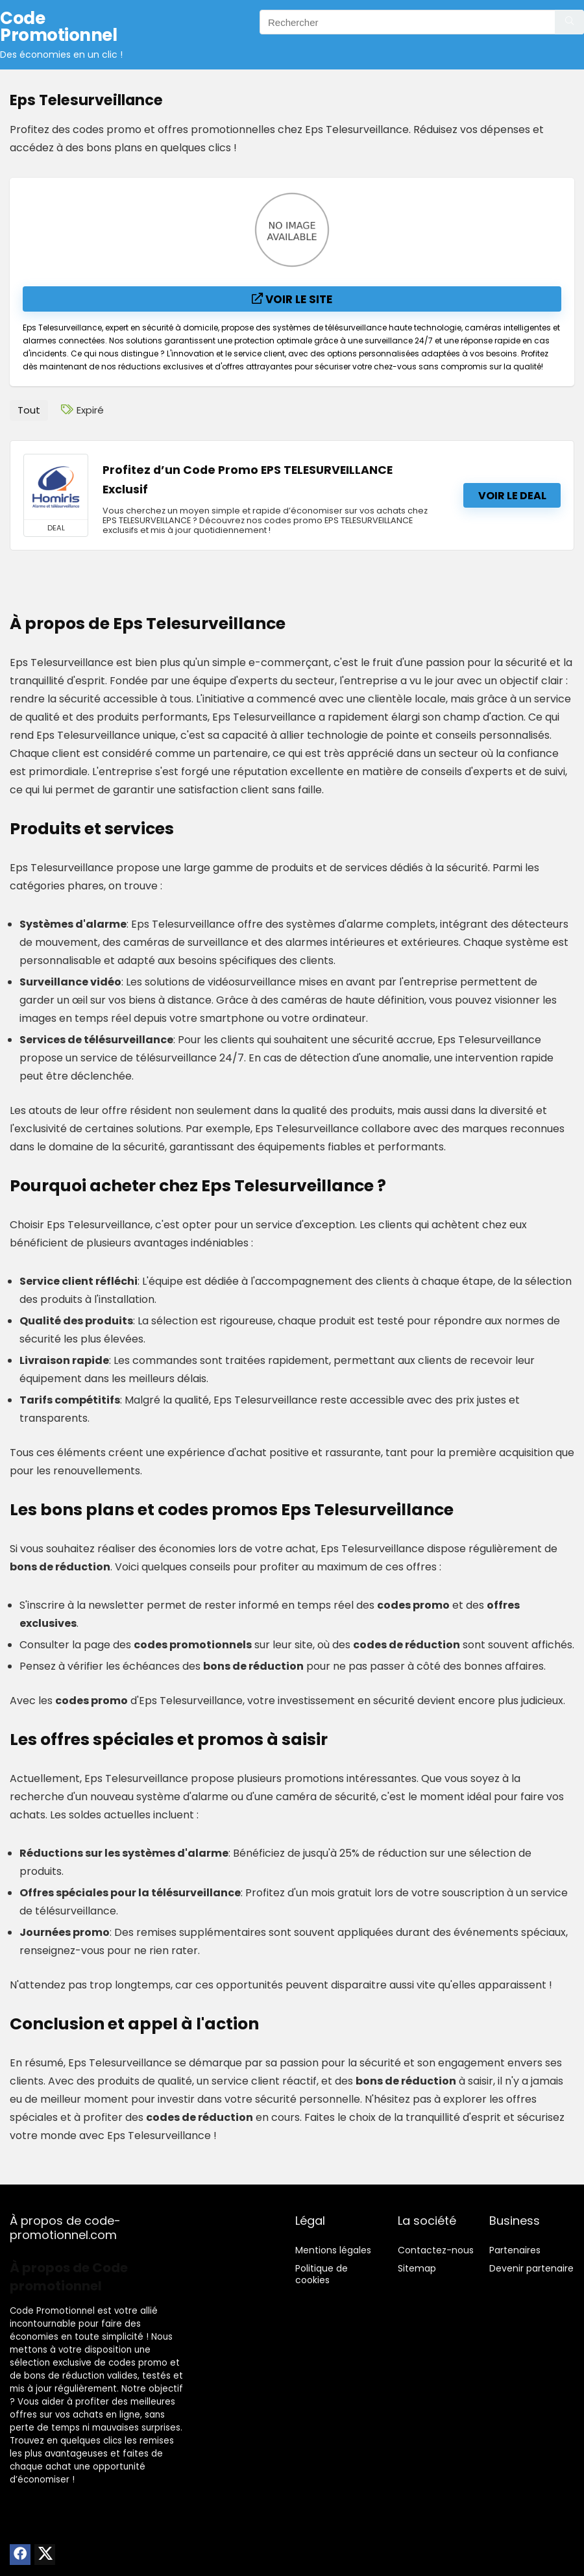  What do you see at coordinates (333, 2250) in the screenshot?
I see `Mentions légales` at bounding box center [333, 2250].